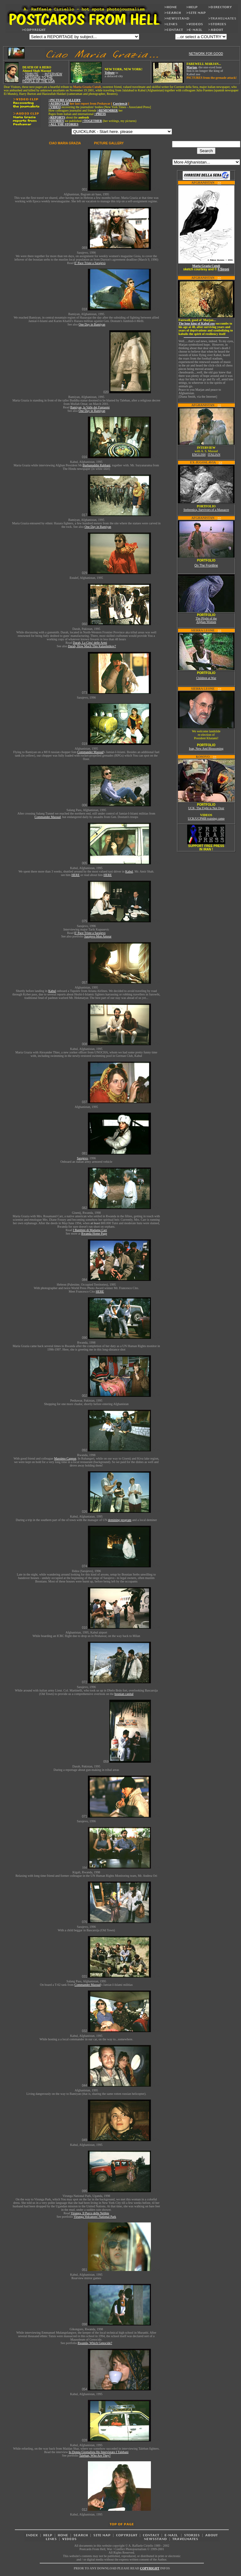 This screenshot has height=2576, width=241. I want to click on >>, so click(219, 182).